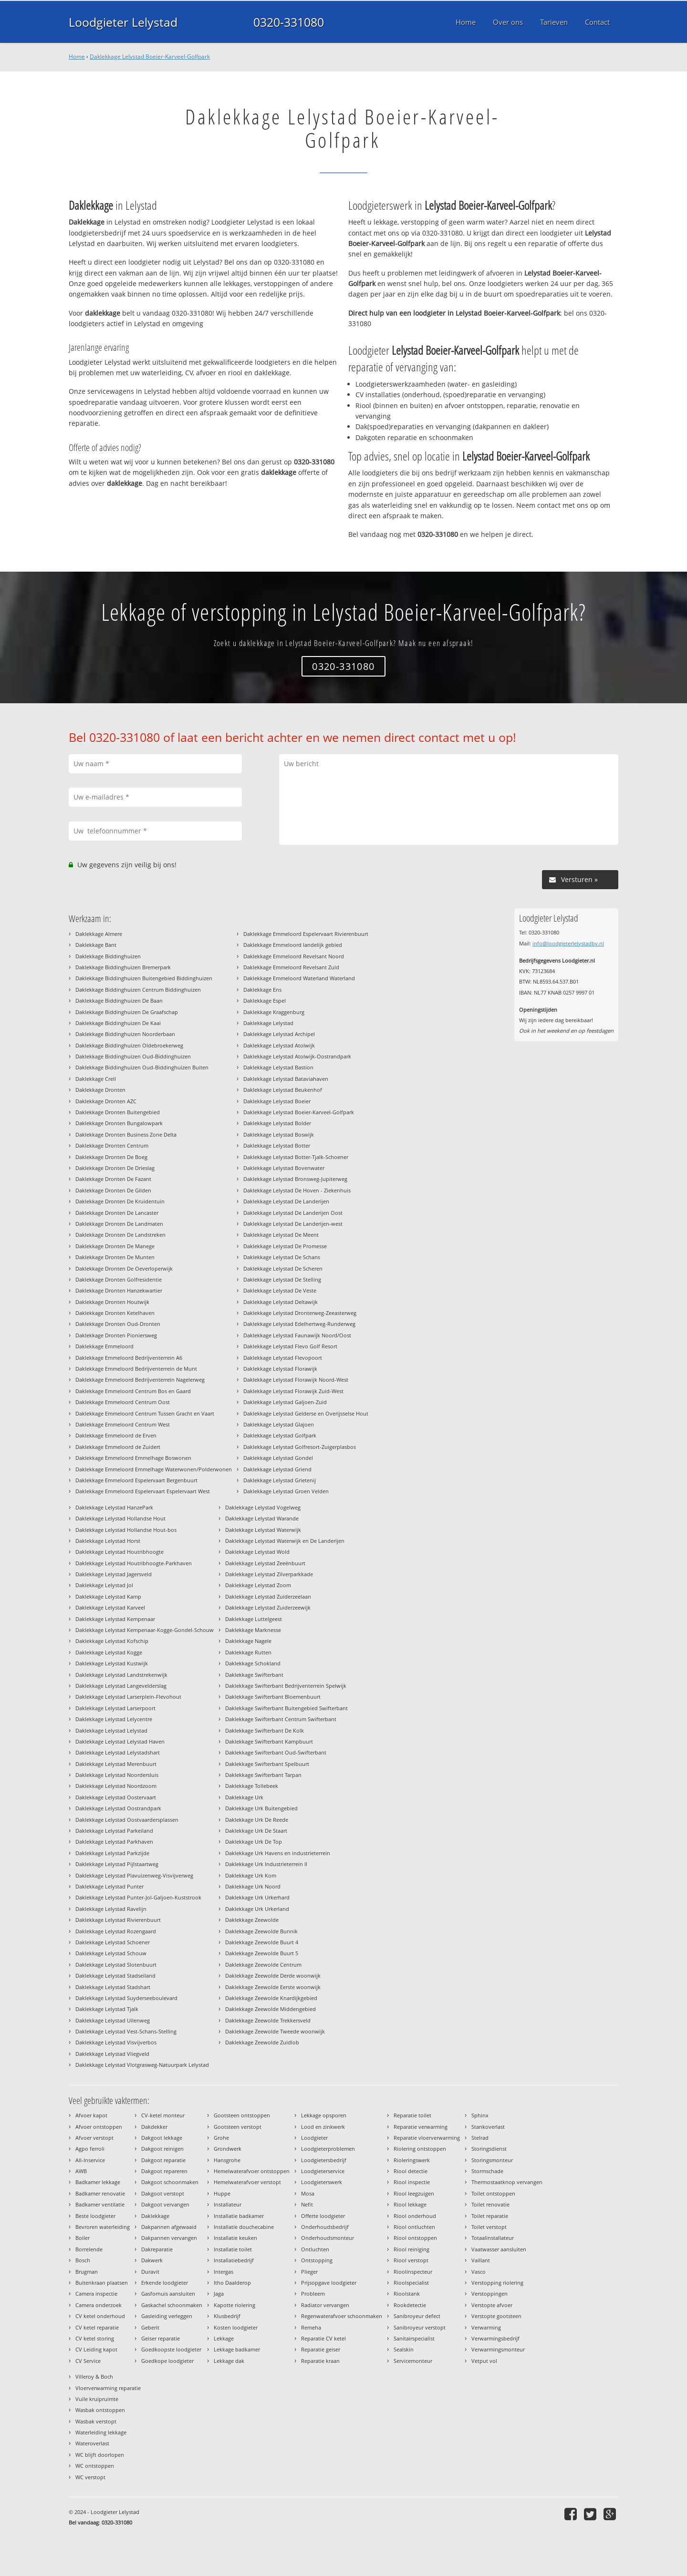 Image resolution: width=687 pixels, height=2576 pixels. What do you see at coordinates (152, 2260) in the screenshot?
I see `Dakwerk` at bounding box center [152, 2260].